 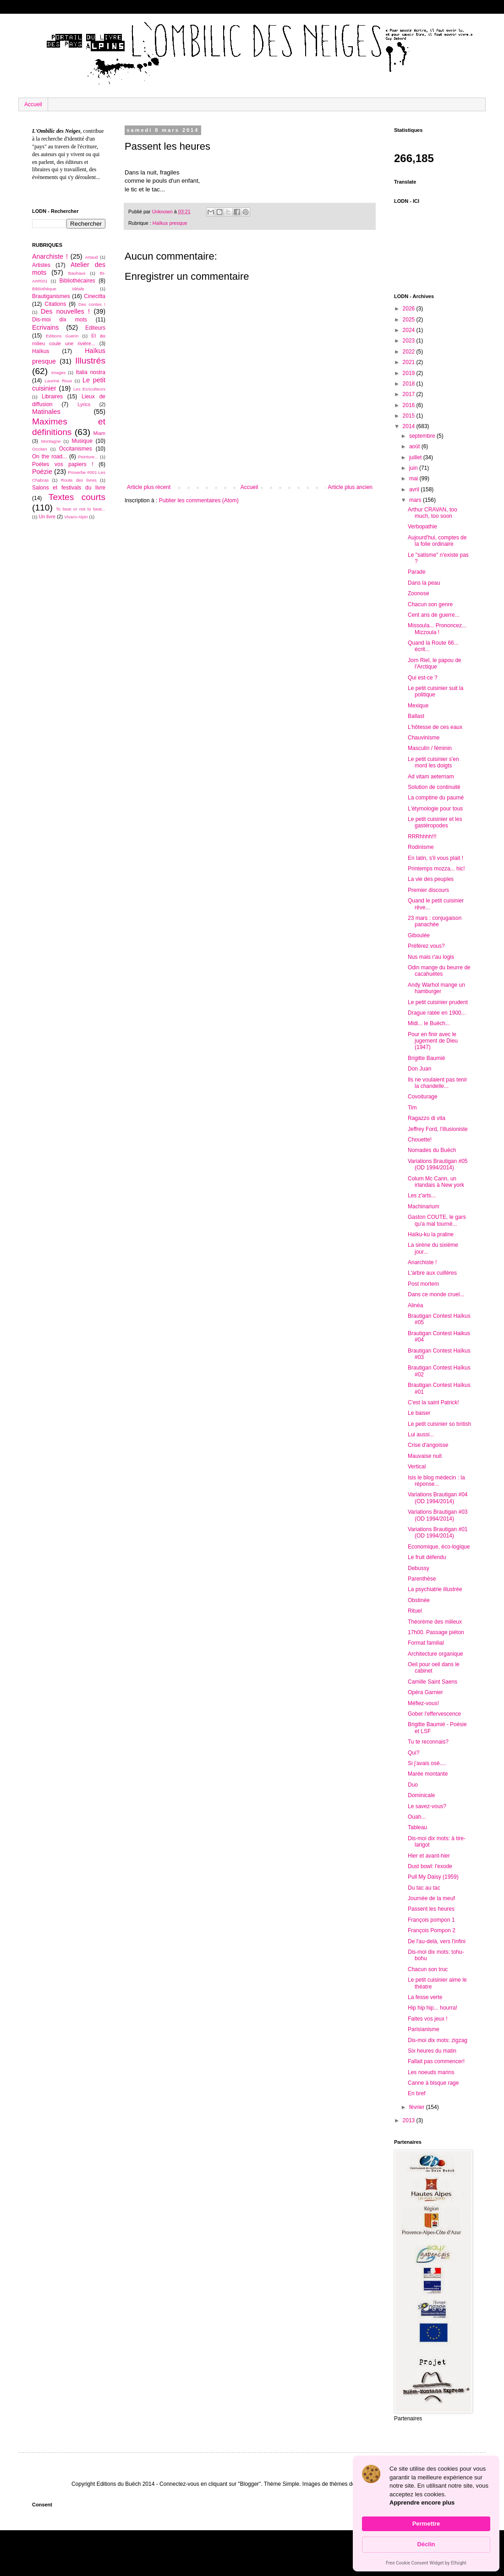 What do you see at coordinates (59, 319) in the screenshot?
I see `Dis-moi dix mots` at bounding box center [59, 319].